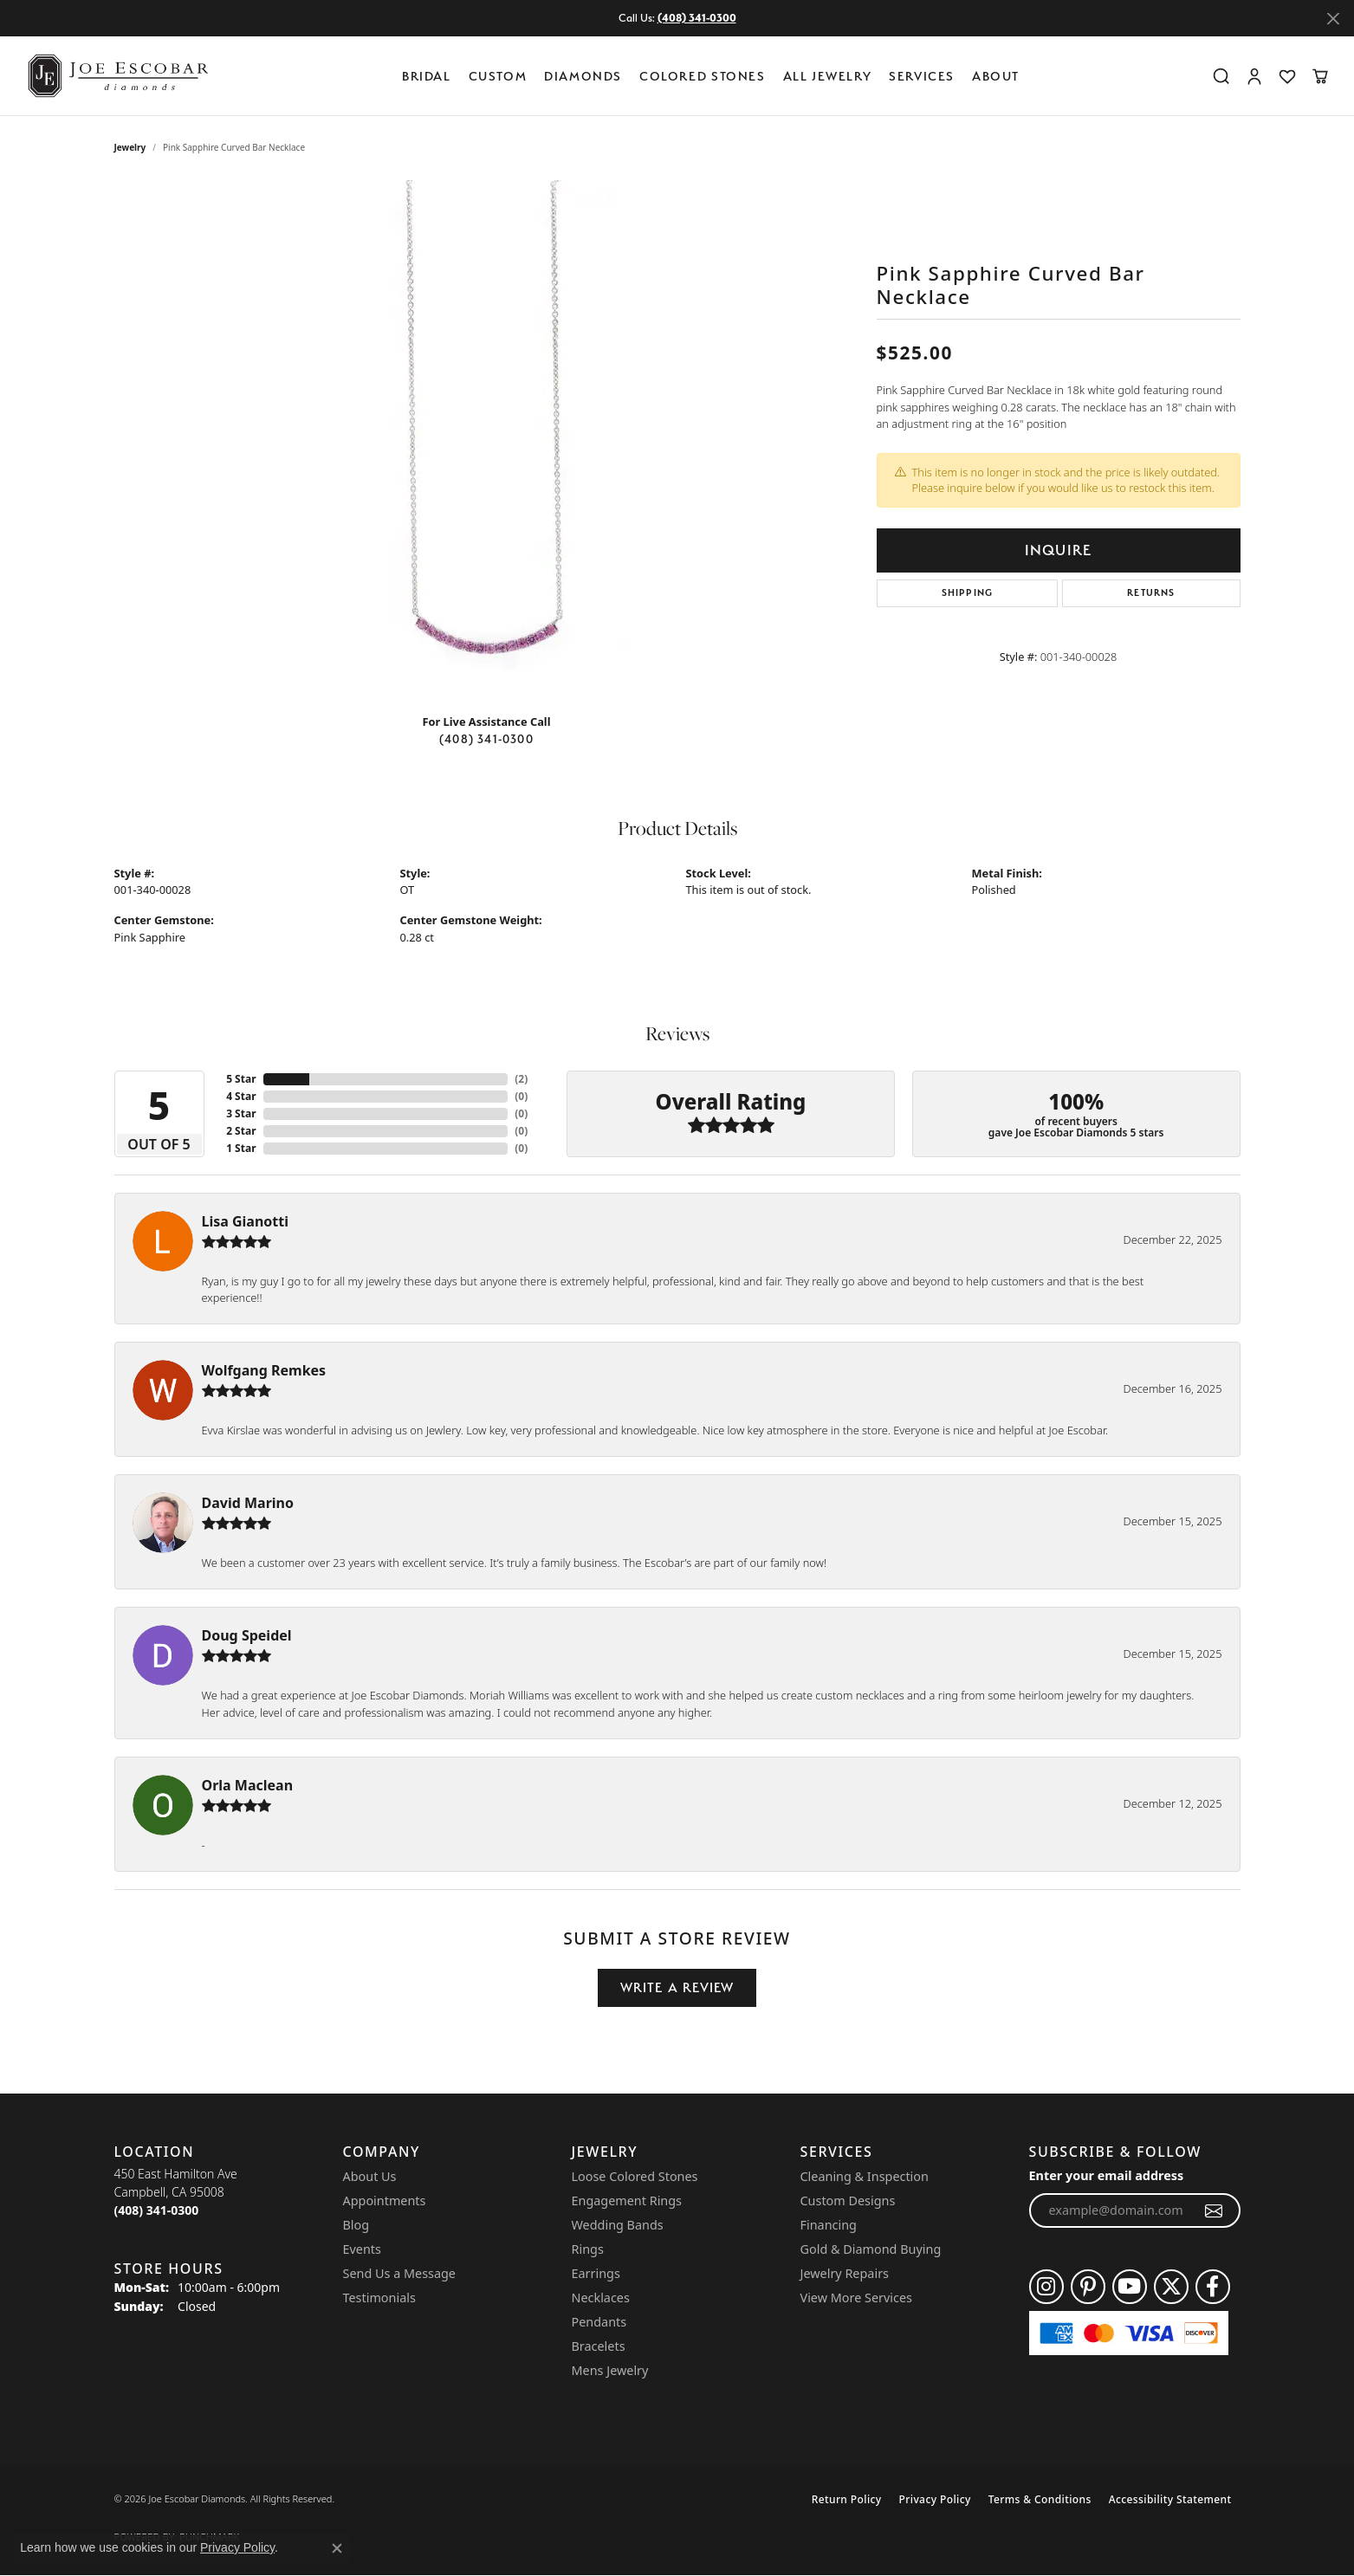 This screenshot has width=1354, height=2576. Describe the element at coordinates (996, 75) in the screenshot. I see `About` at that location.